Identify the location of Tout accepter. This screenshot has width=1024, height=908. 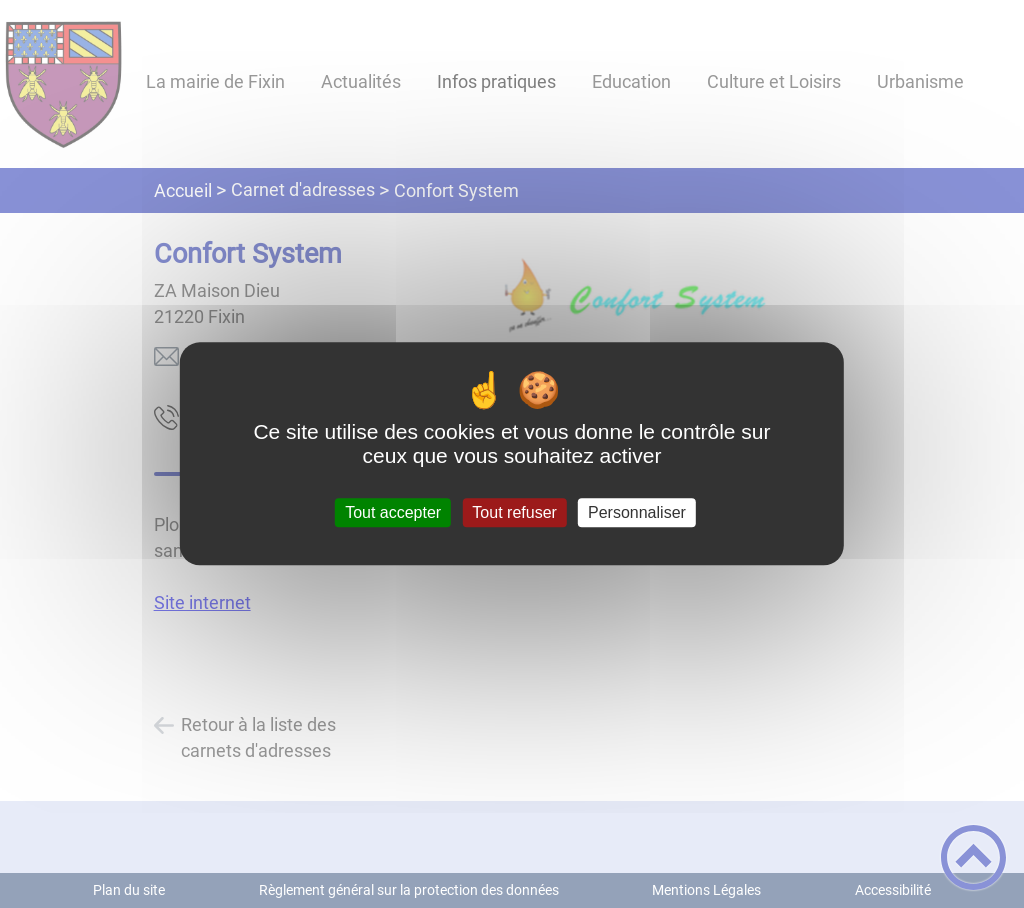
(393, 512).